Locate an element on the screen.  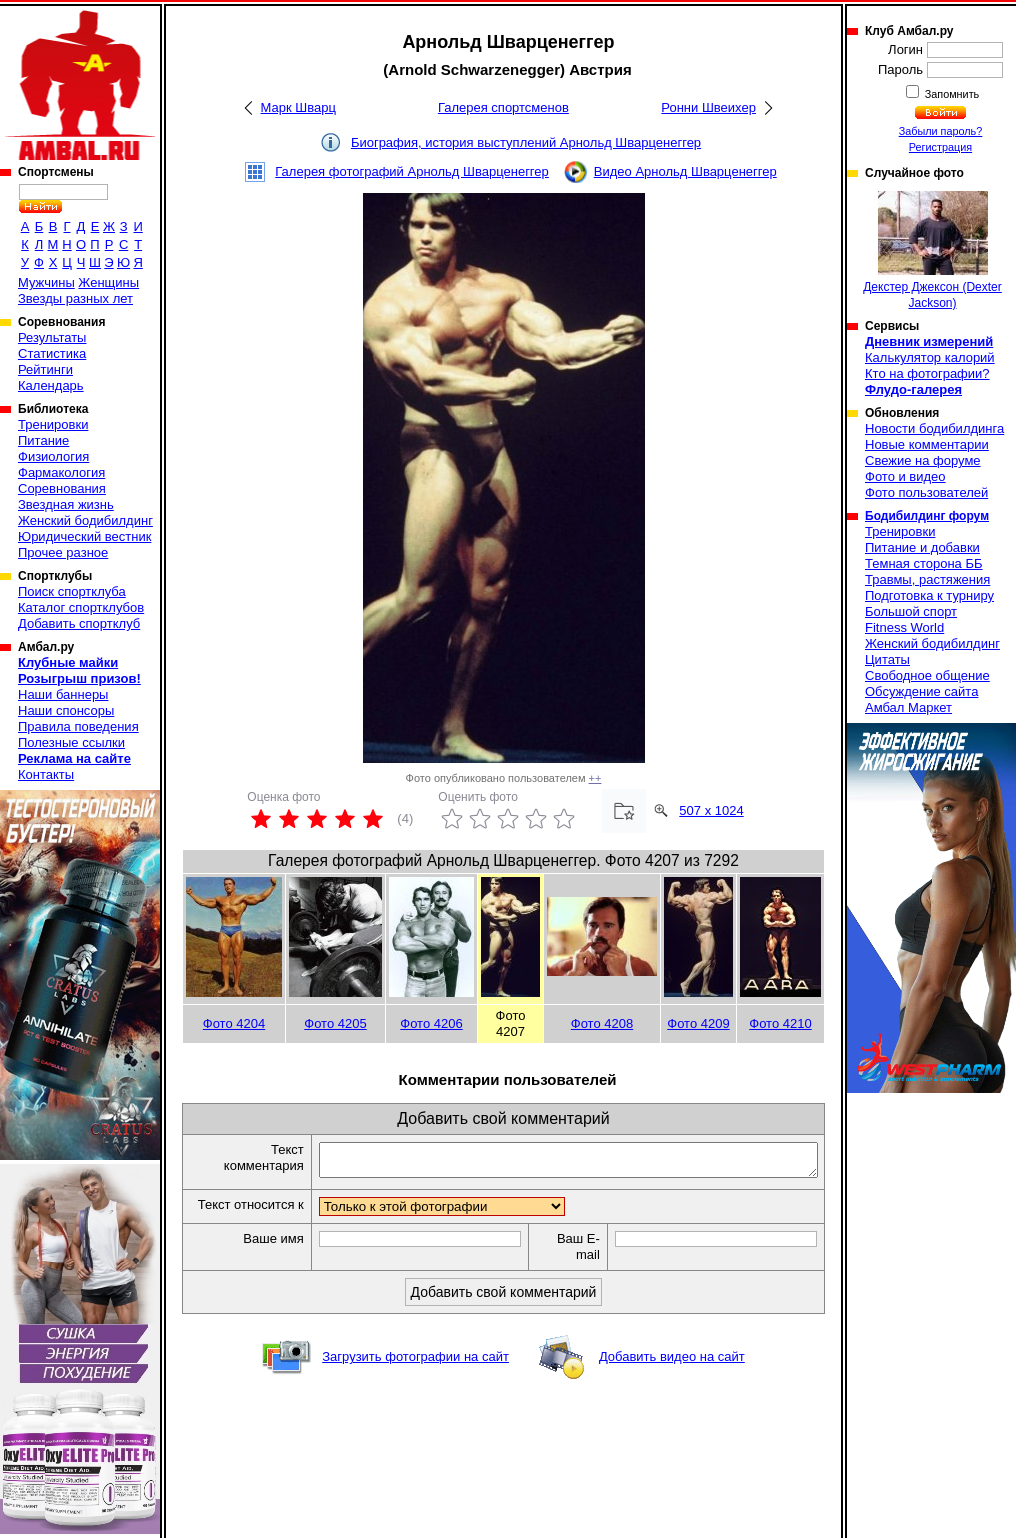
Фото 4205 is located at coordinates (335, 1023).